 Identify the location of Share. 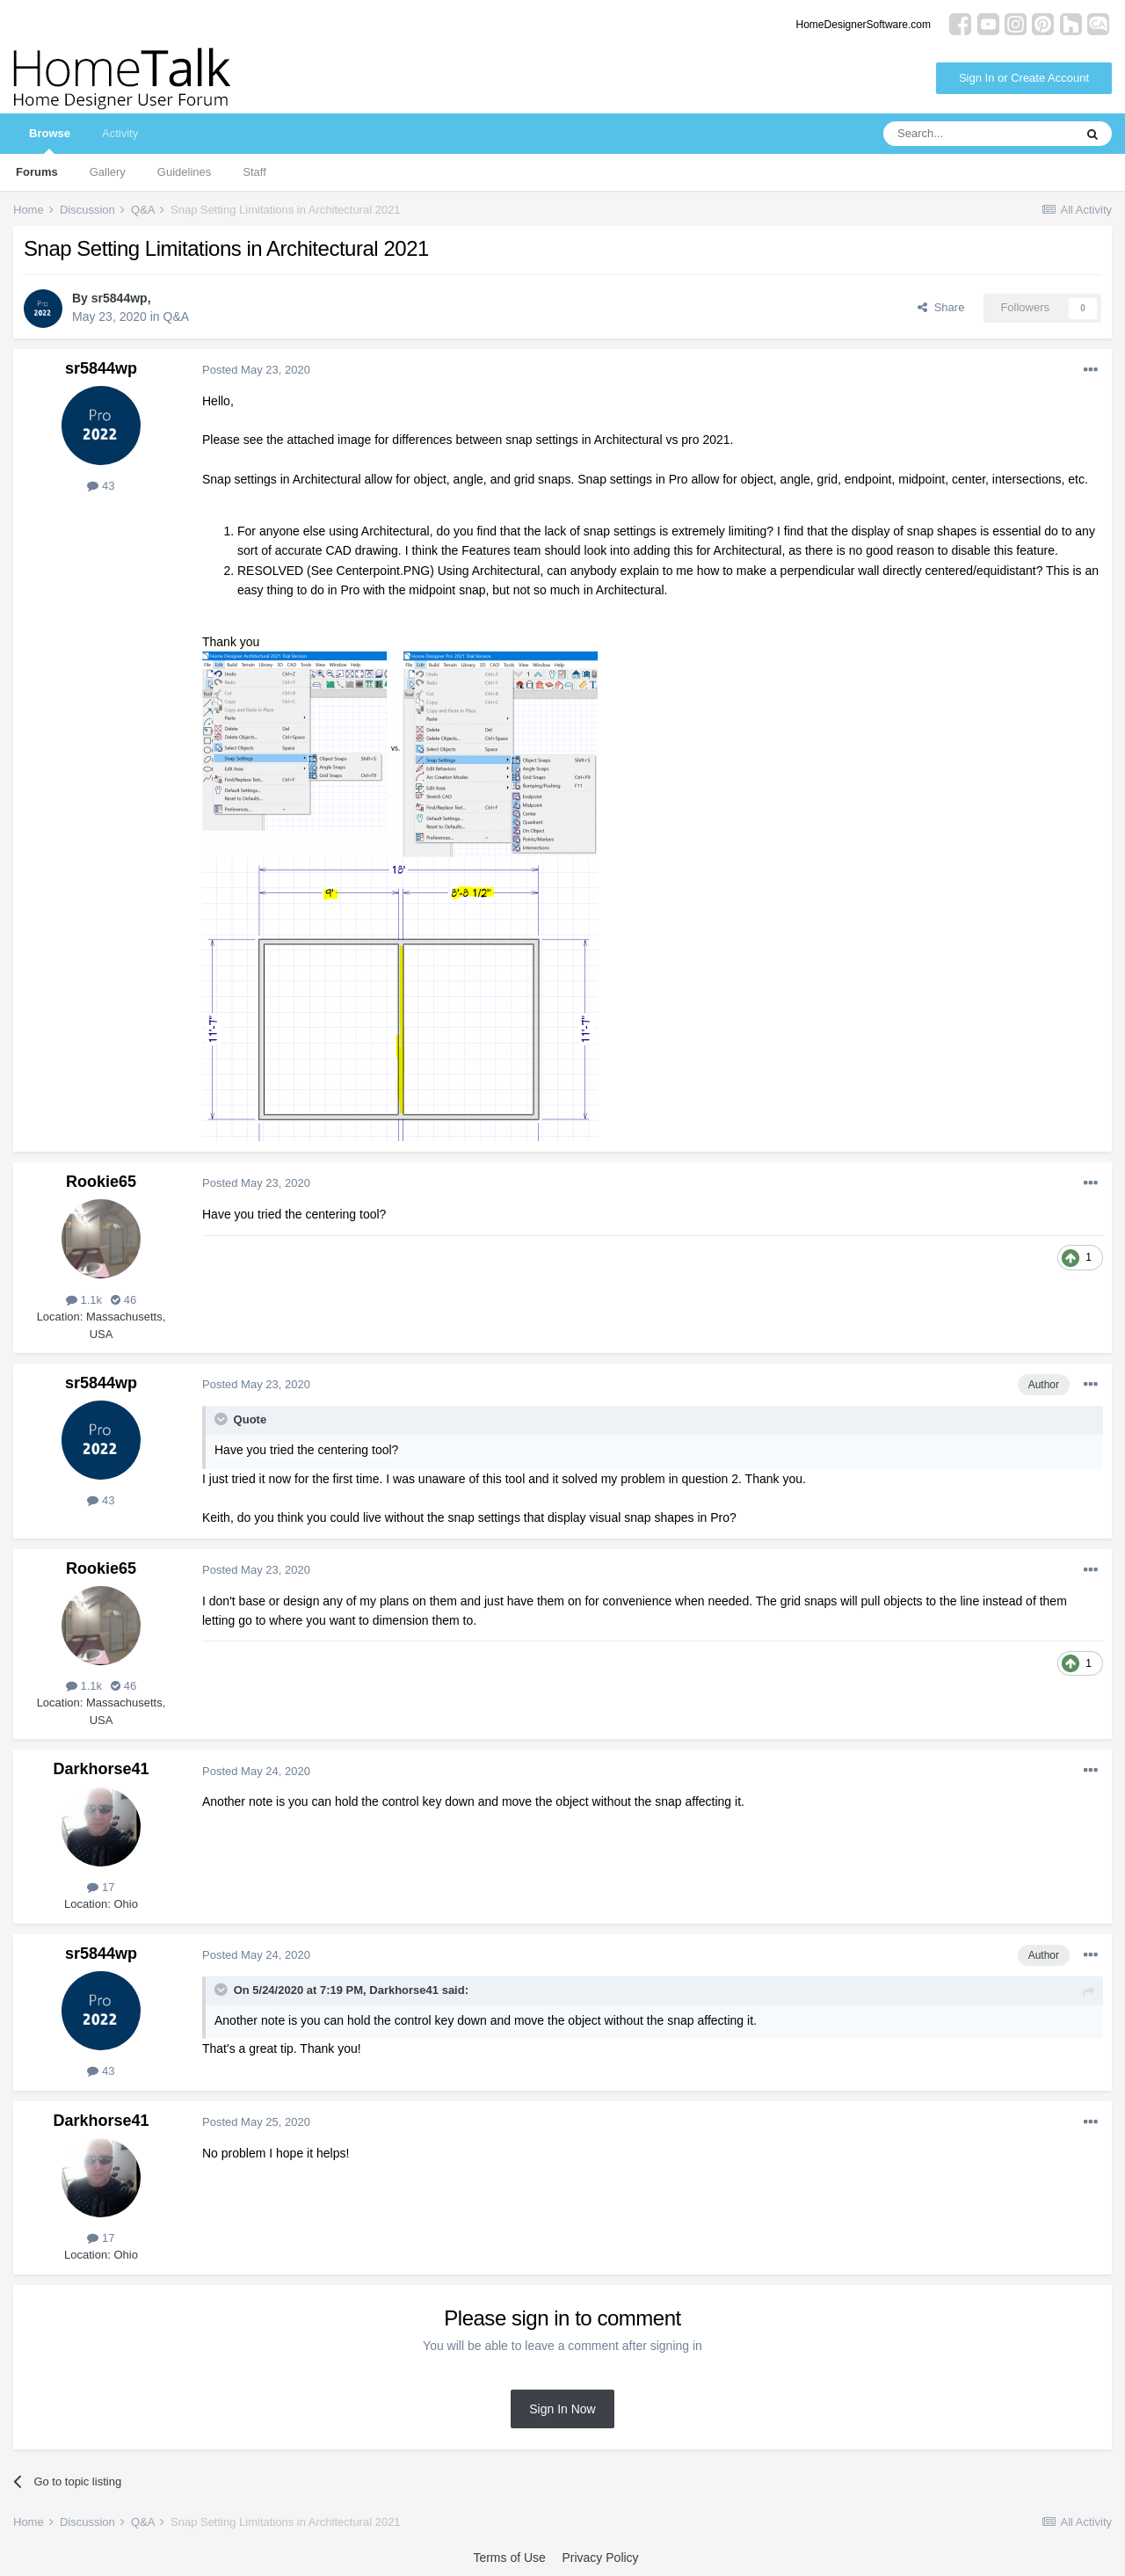
(941, 307).